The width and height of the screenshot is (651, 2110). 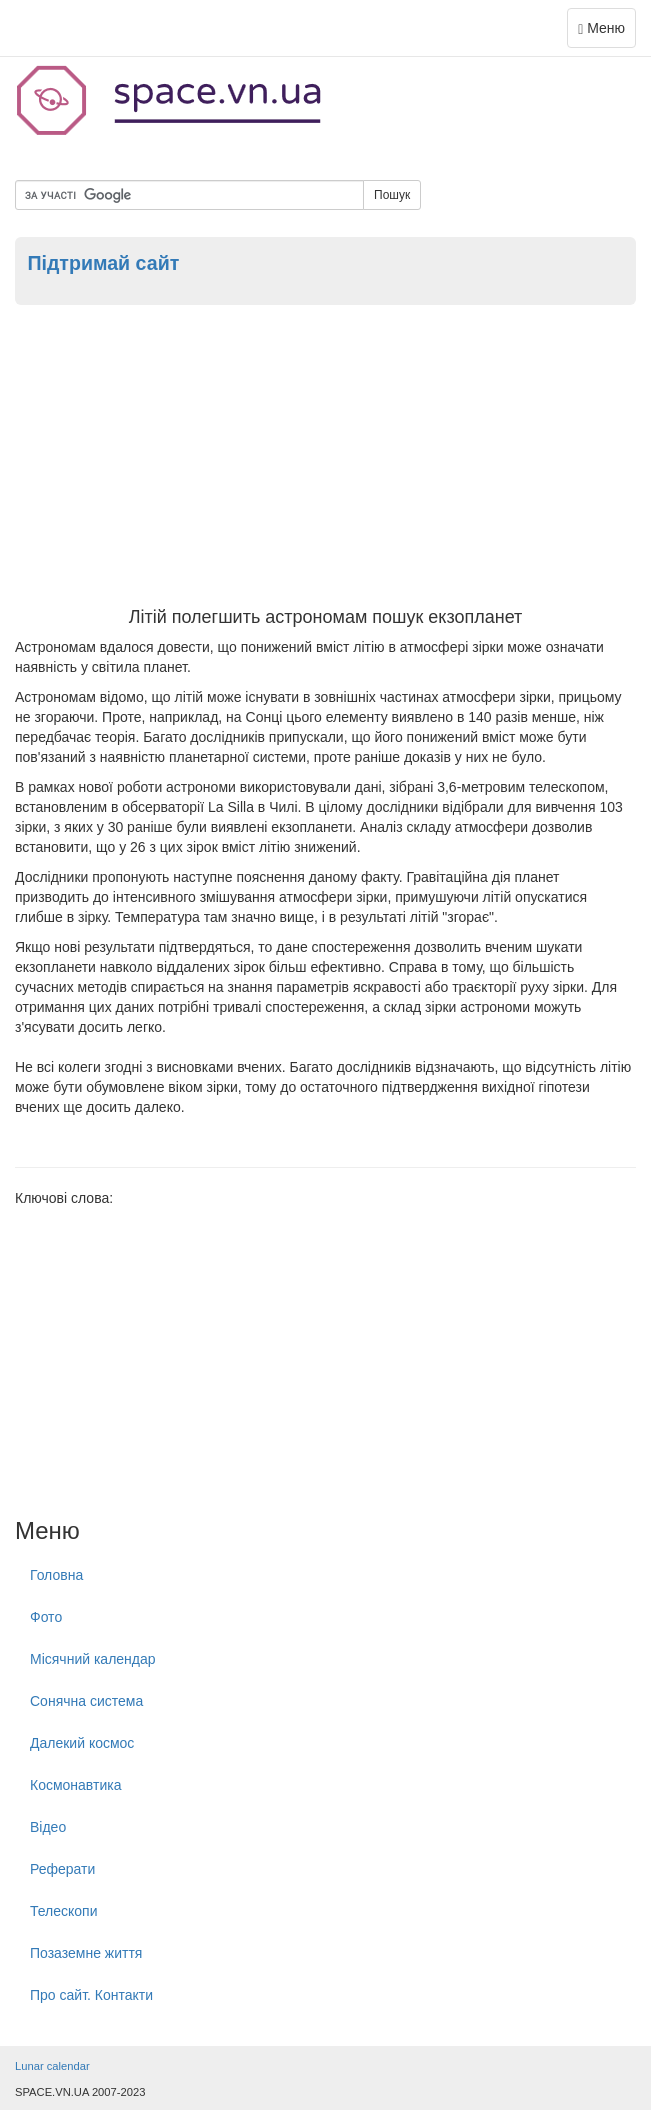 What do you see at coordinates (52, 2066) in the screenshot?
I see `Lunar calendar` at bounding box center [52, 2066].